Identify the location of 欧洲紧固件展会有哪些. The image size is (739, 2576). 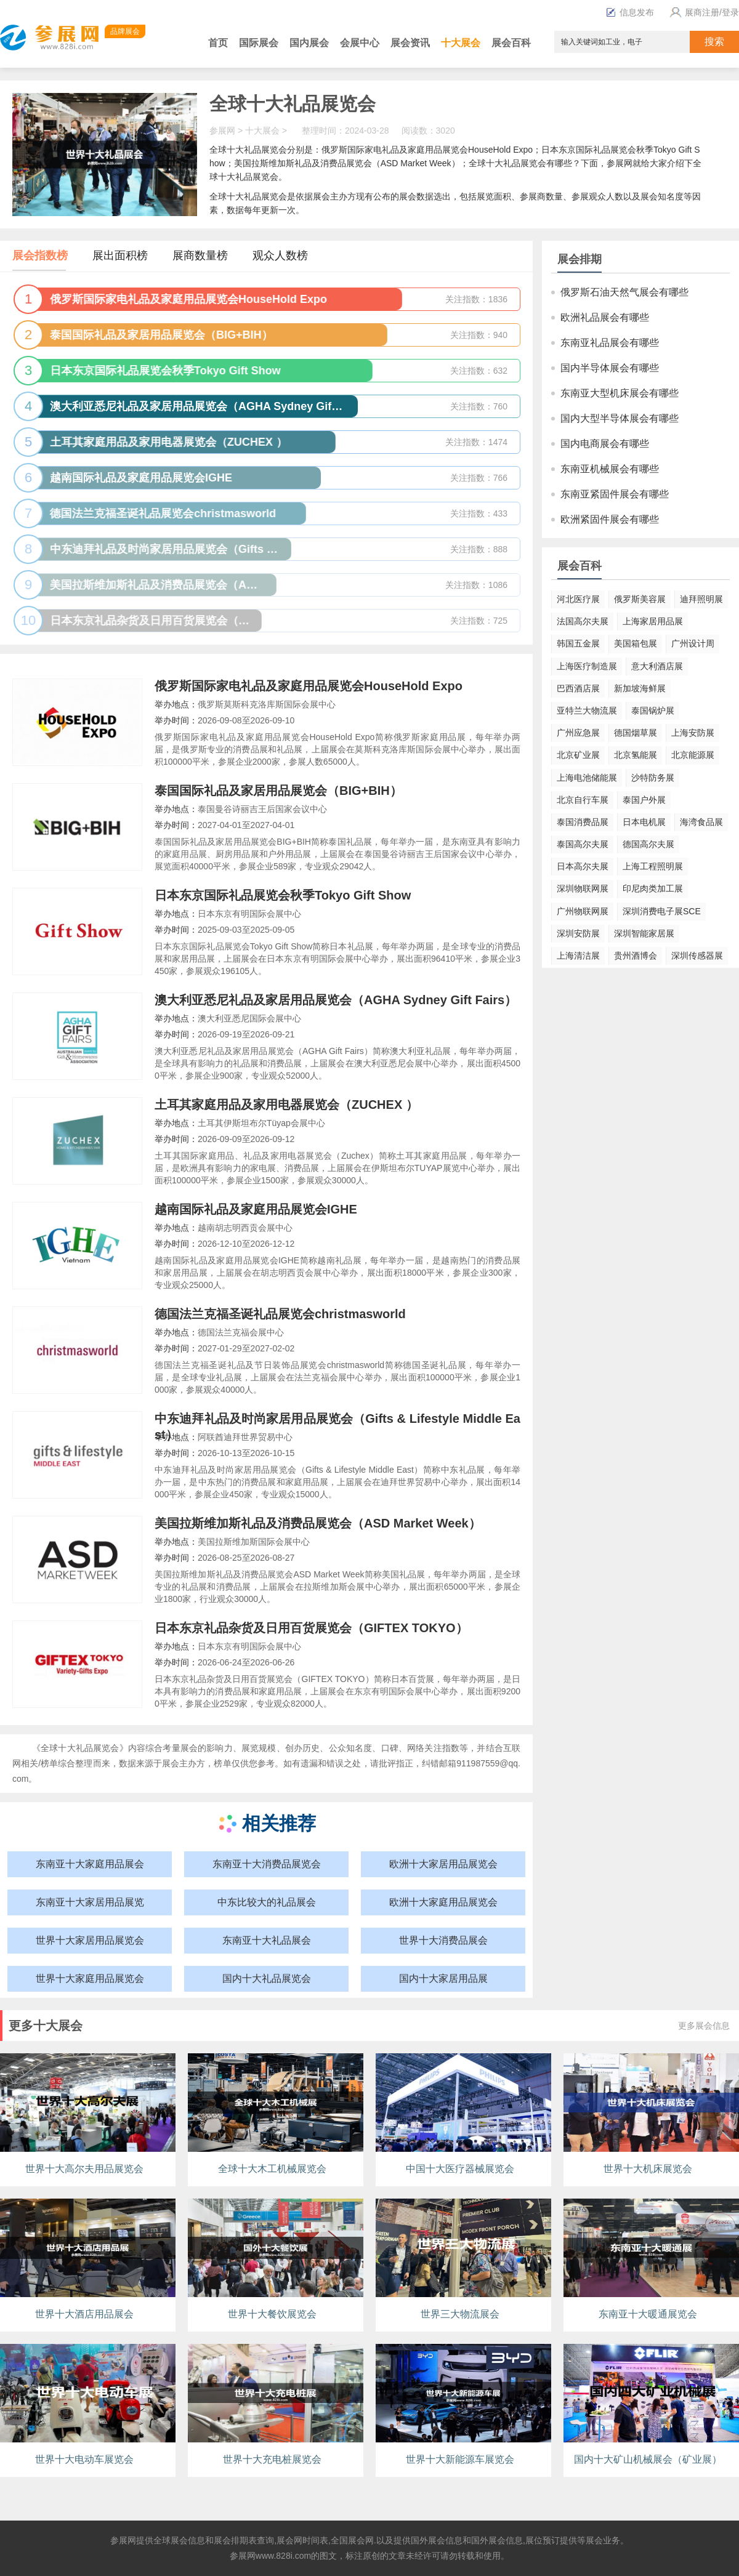
(609, 519).